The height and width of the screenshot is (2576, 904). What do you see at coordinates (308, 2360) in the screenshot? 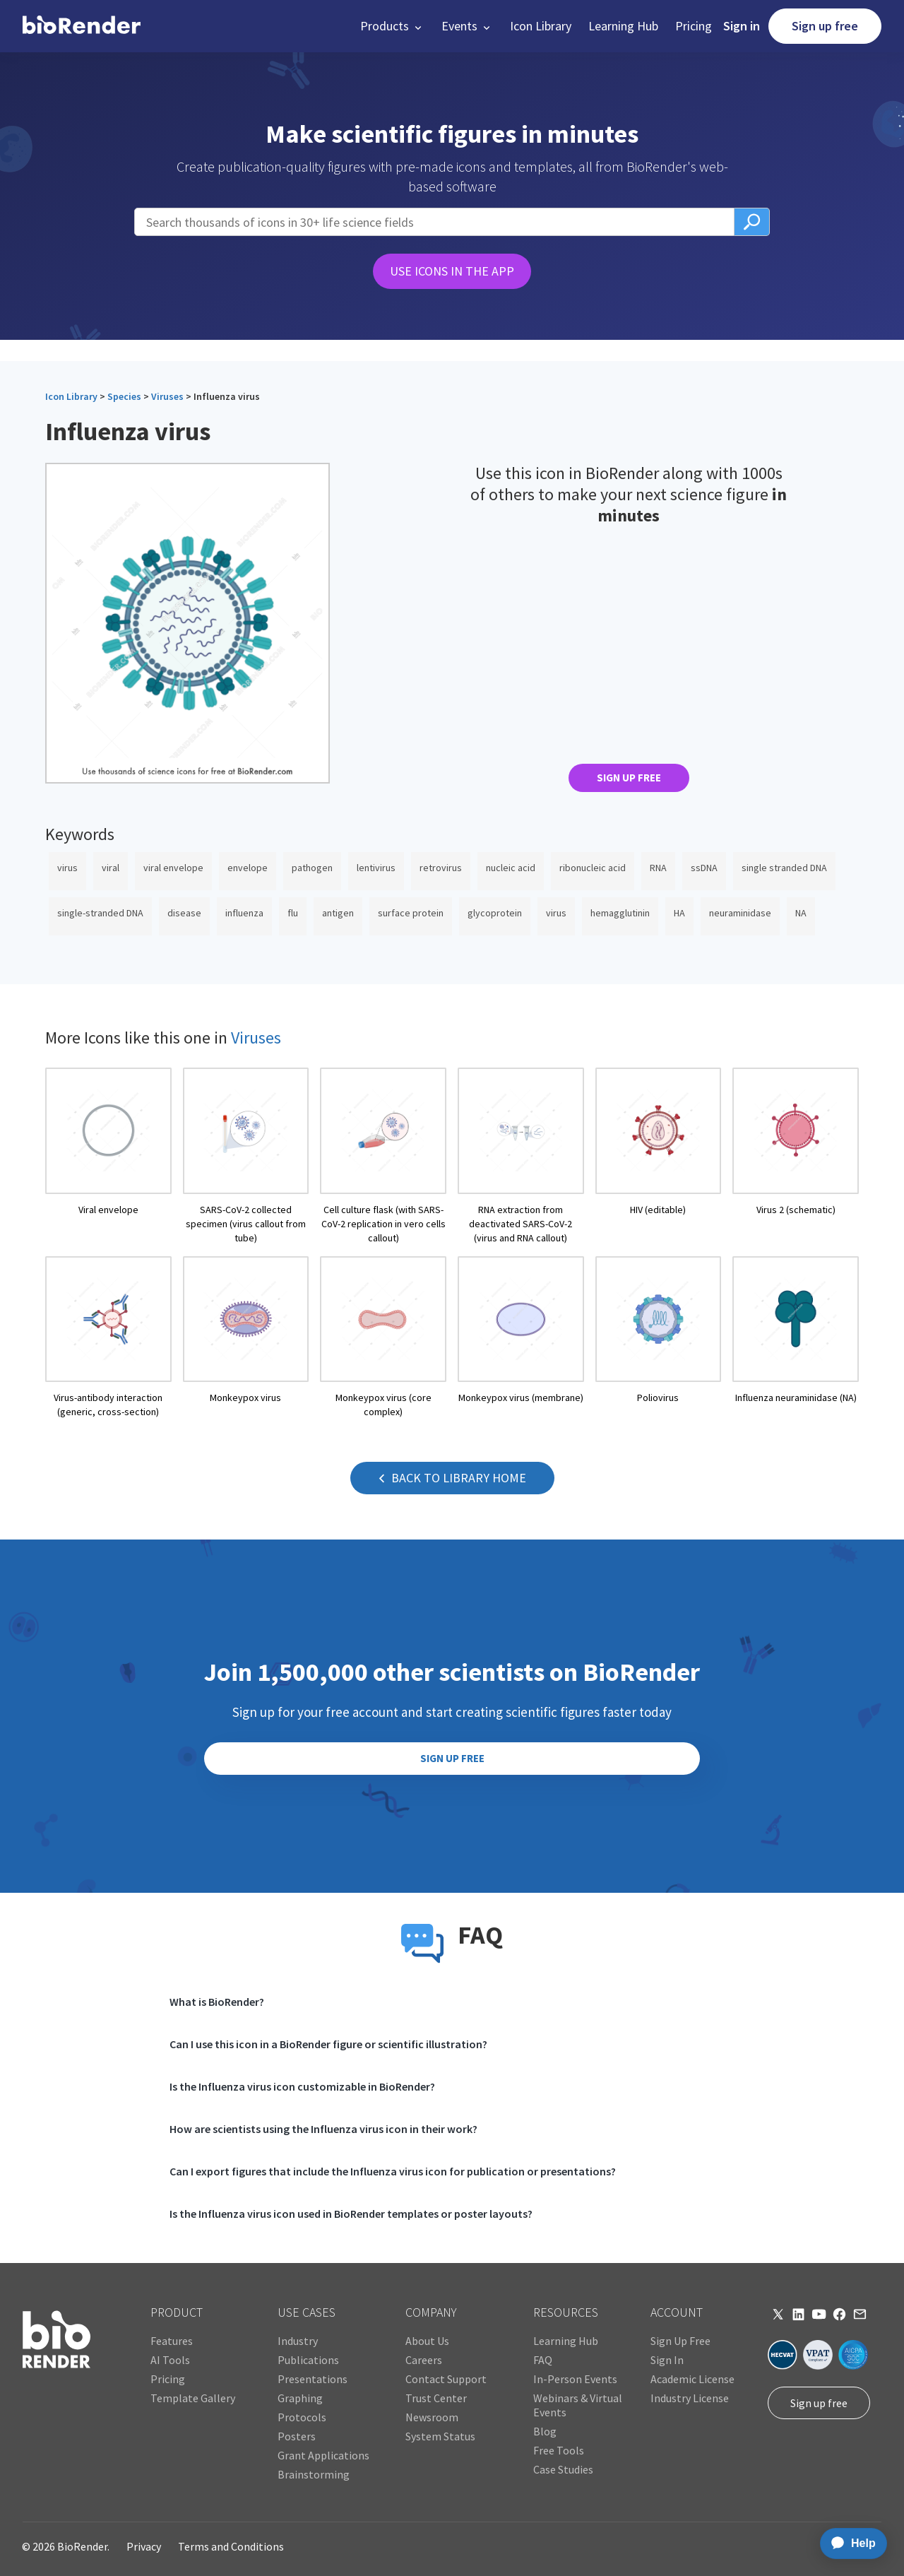
I see `Publications` at bounding box center [308, 2360].